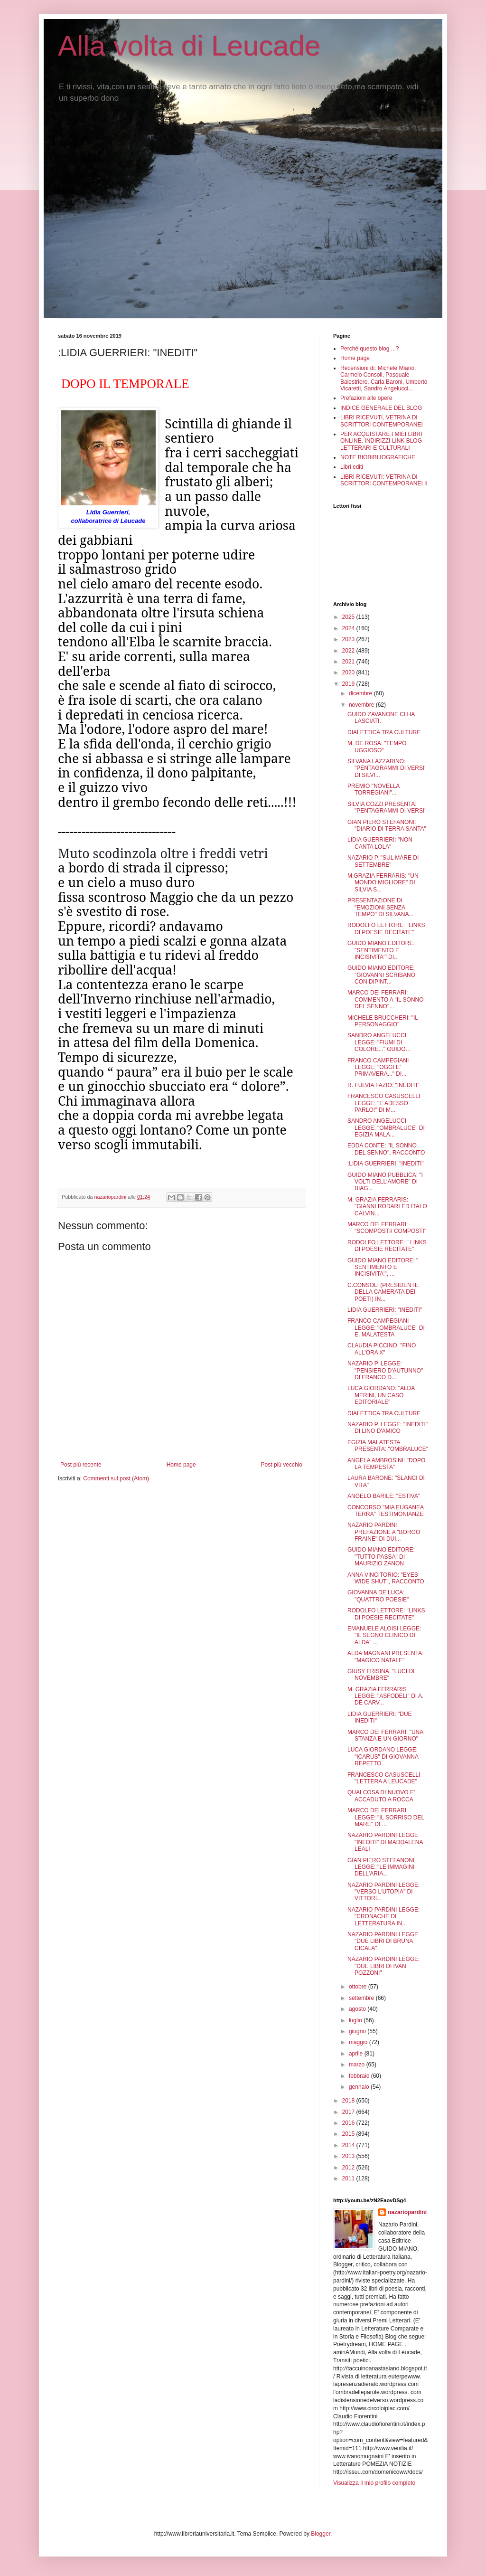 Image resolution: width=486 pixels, height=2576 pixels. Describe the element at coordinates (381, 717) in the screenshot. I see `GUIDO ZAVANONE CI HA LASCIATI.` at that location.